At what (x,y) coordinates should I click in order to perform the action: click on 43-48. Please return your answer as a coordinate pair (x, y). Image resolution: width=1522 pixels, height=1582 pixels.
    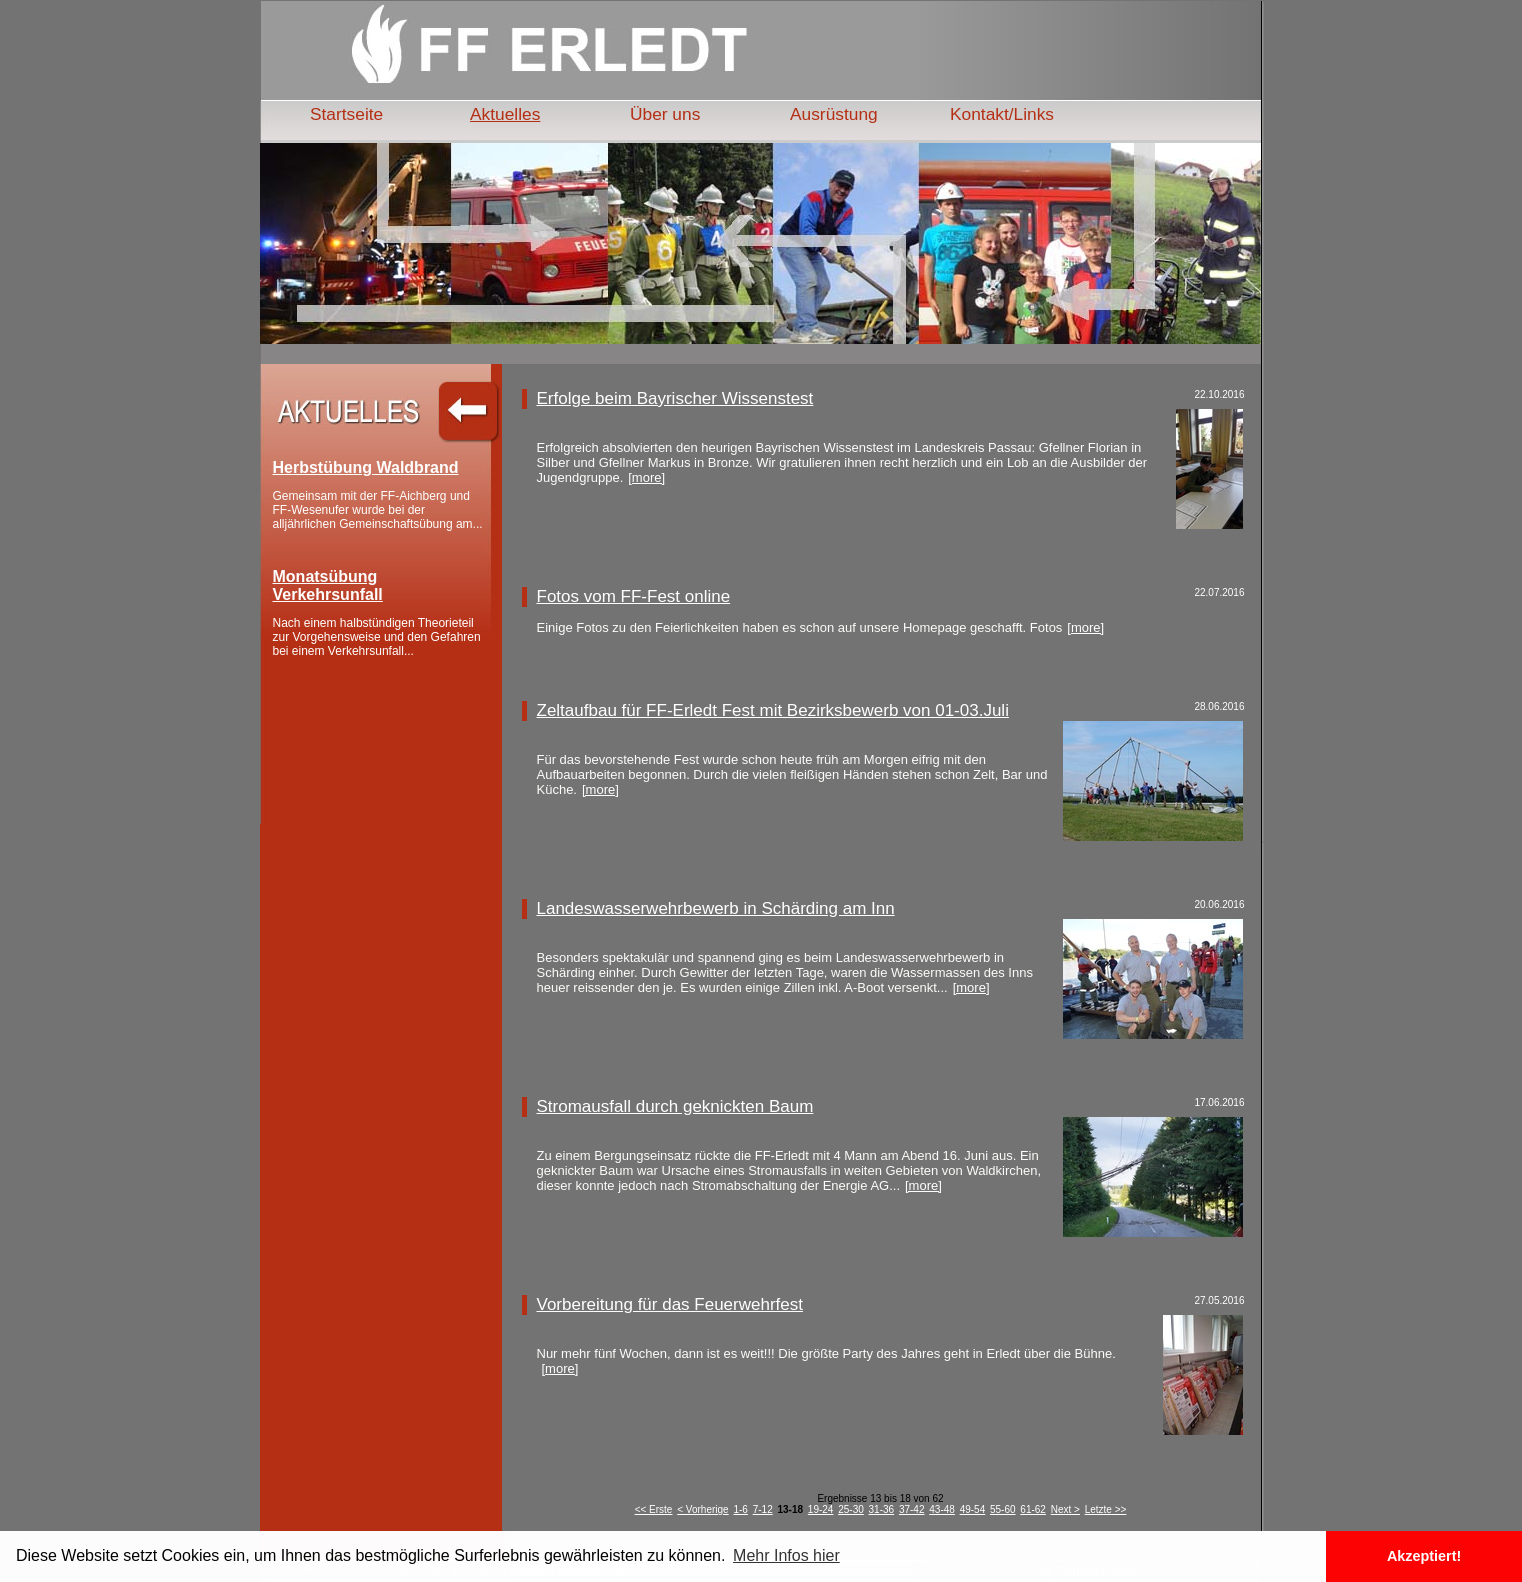
    Looking at the image, I should click on (942, 1509).